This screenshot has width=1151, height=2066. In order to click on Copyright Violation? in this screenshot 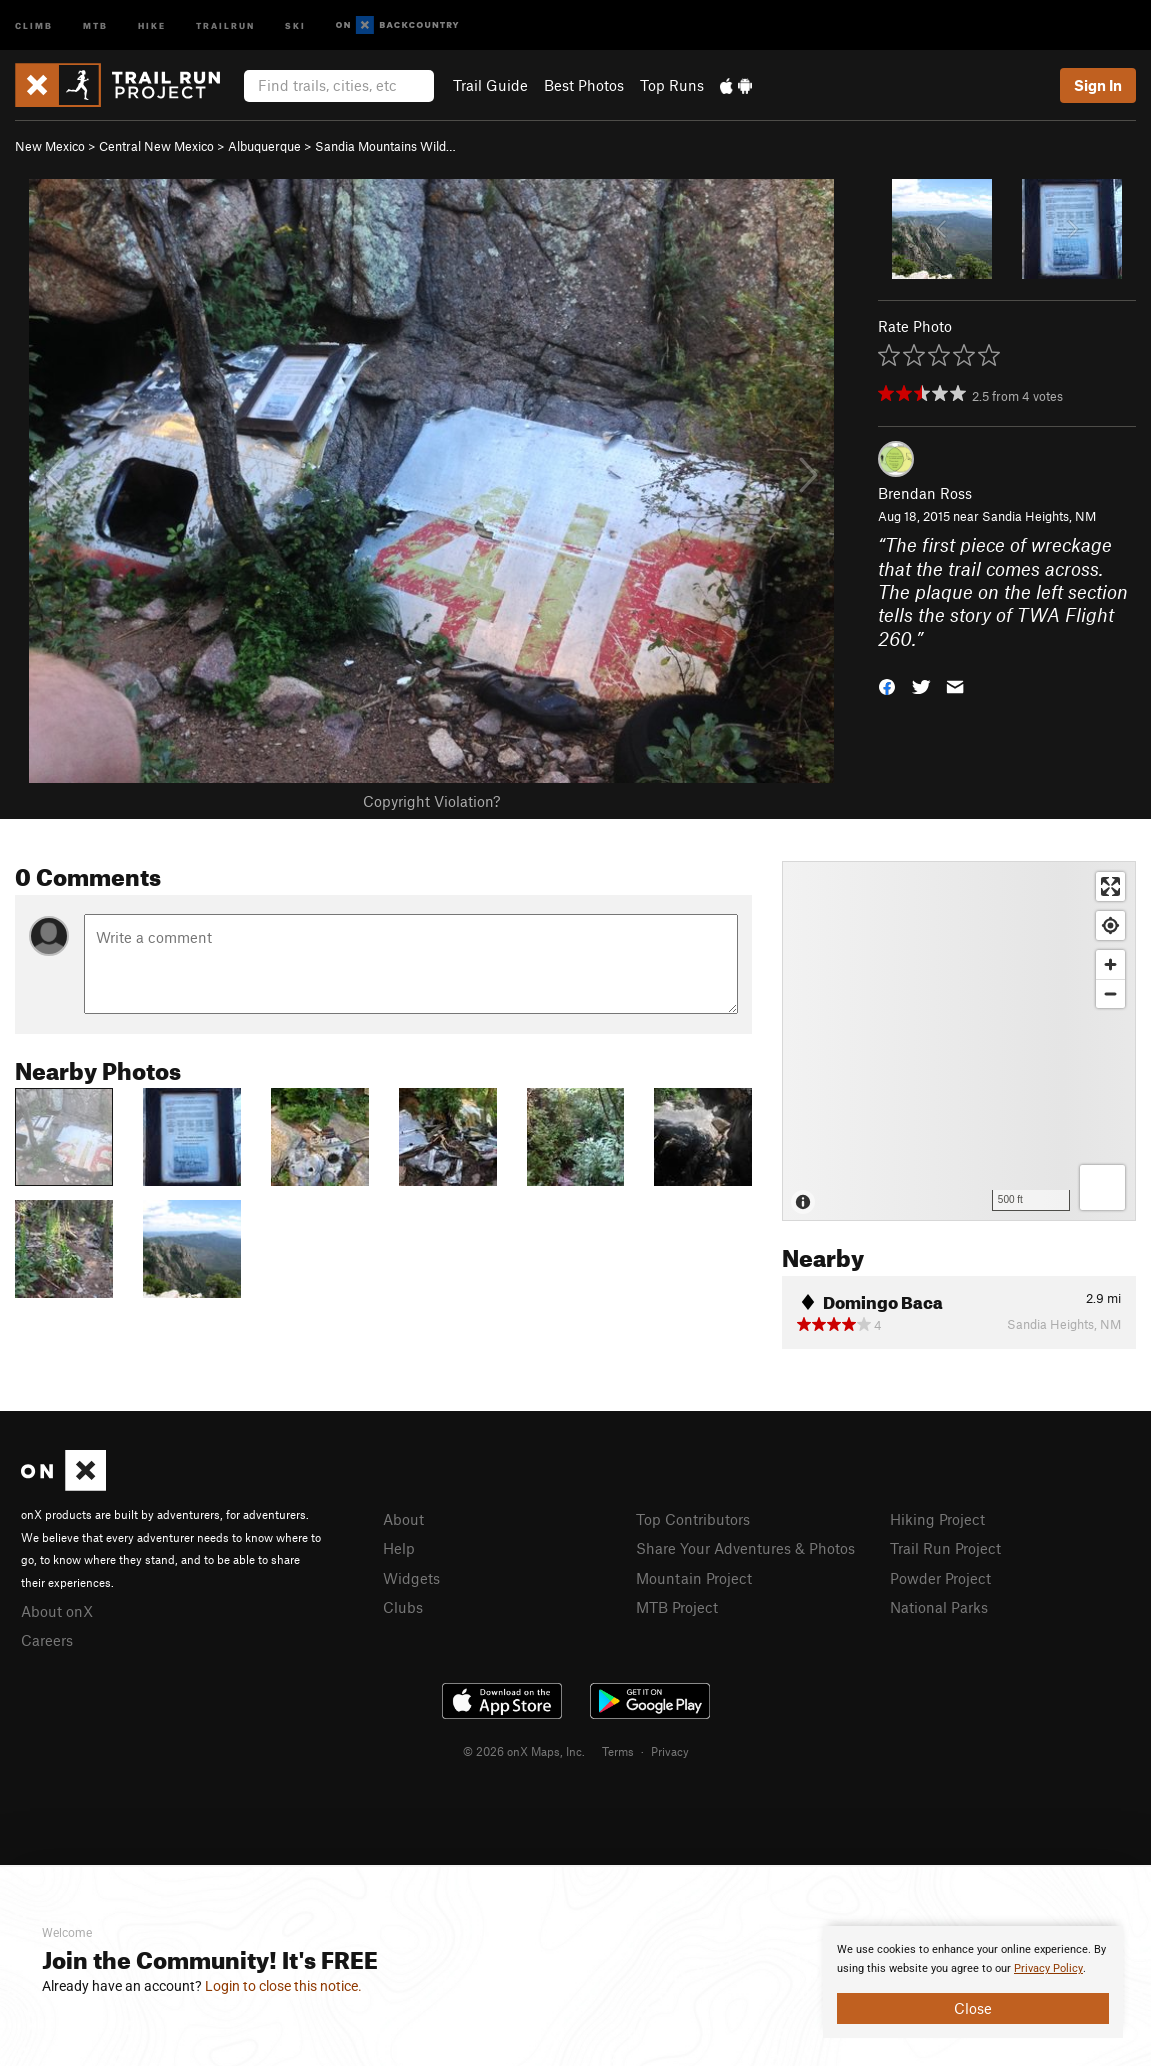, I will do `click(431, 801)`.